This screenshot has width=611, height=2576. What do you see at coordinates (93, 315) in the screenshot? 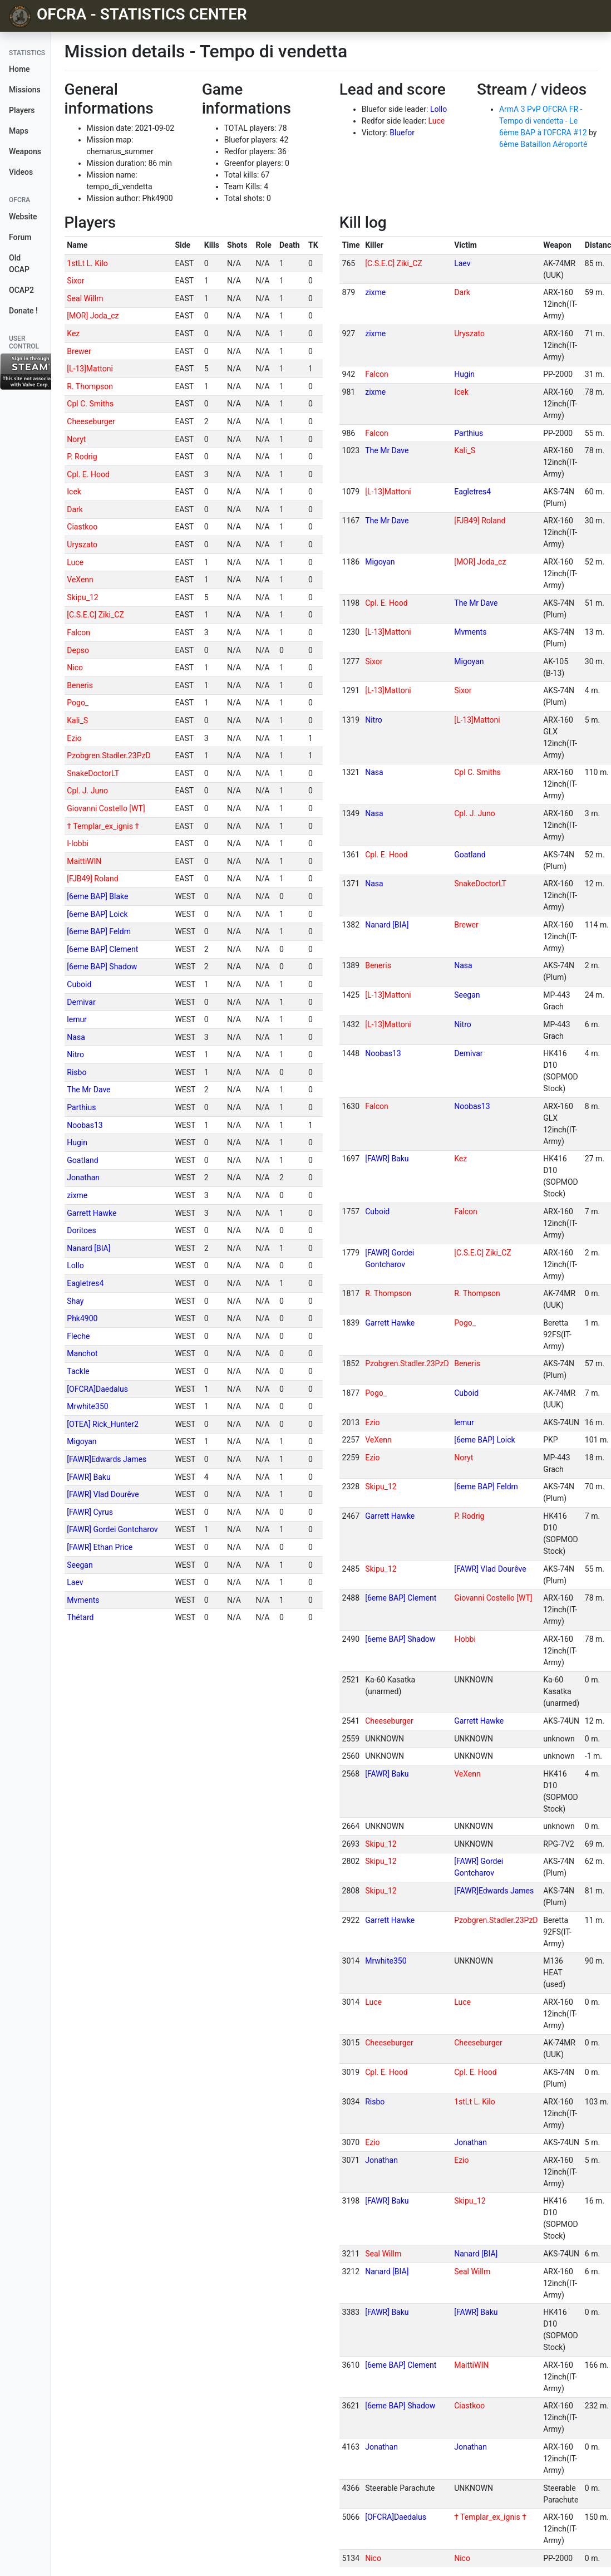
I see `[MOR] Joda_cz` at bounding box center [93, 315].